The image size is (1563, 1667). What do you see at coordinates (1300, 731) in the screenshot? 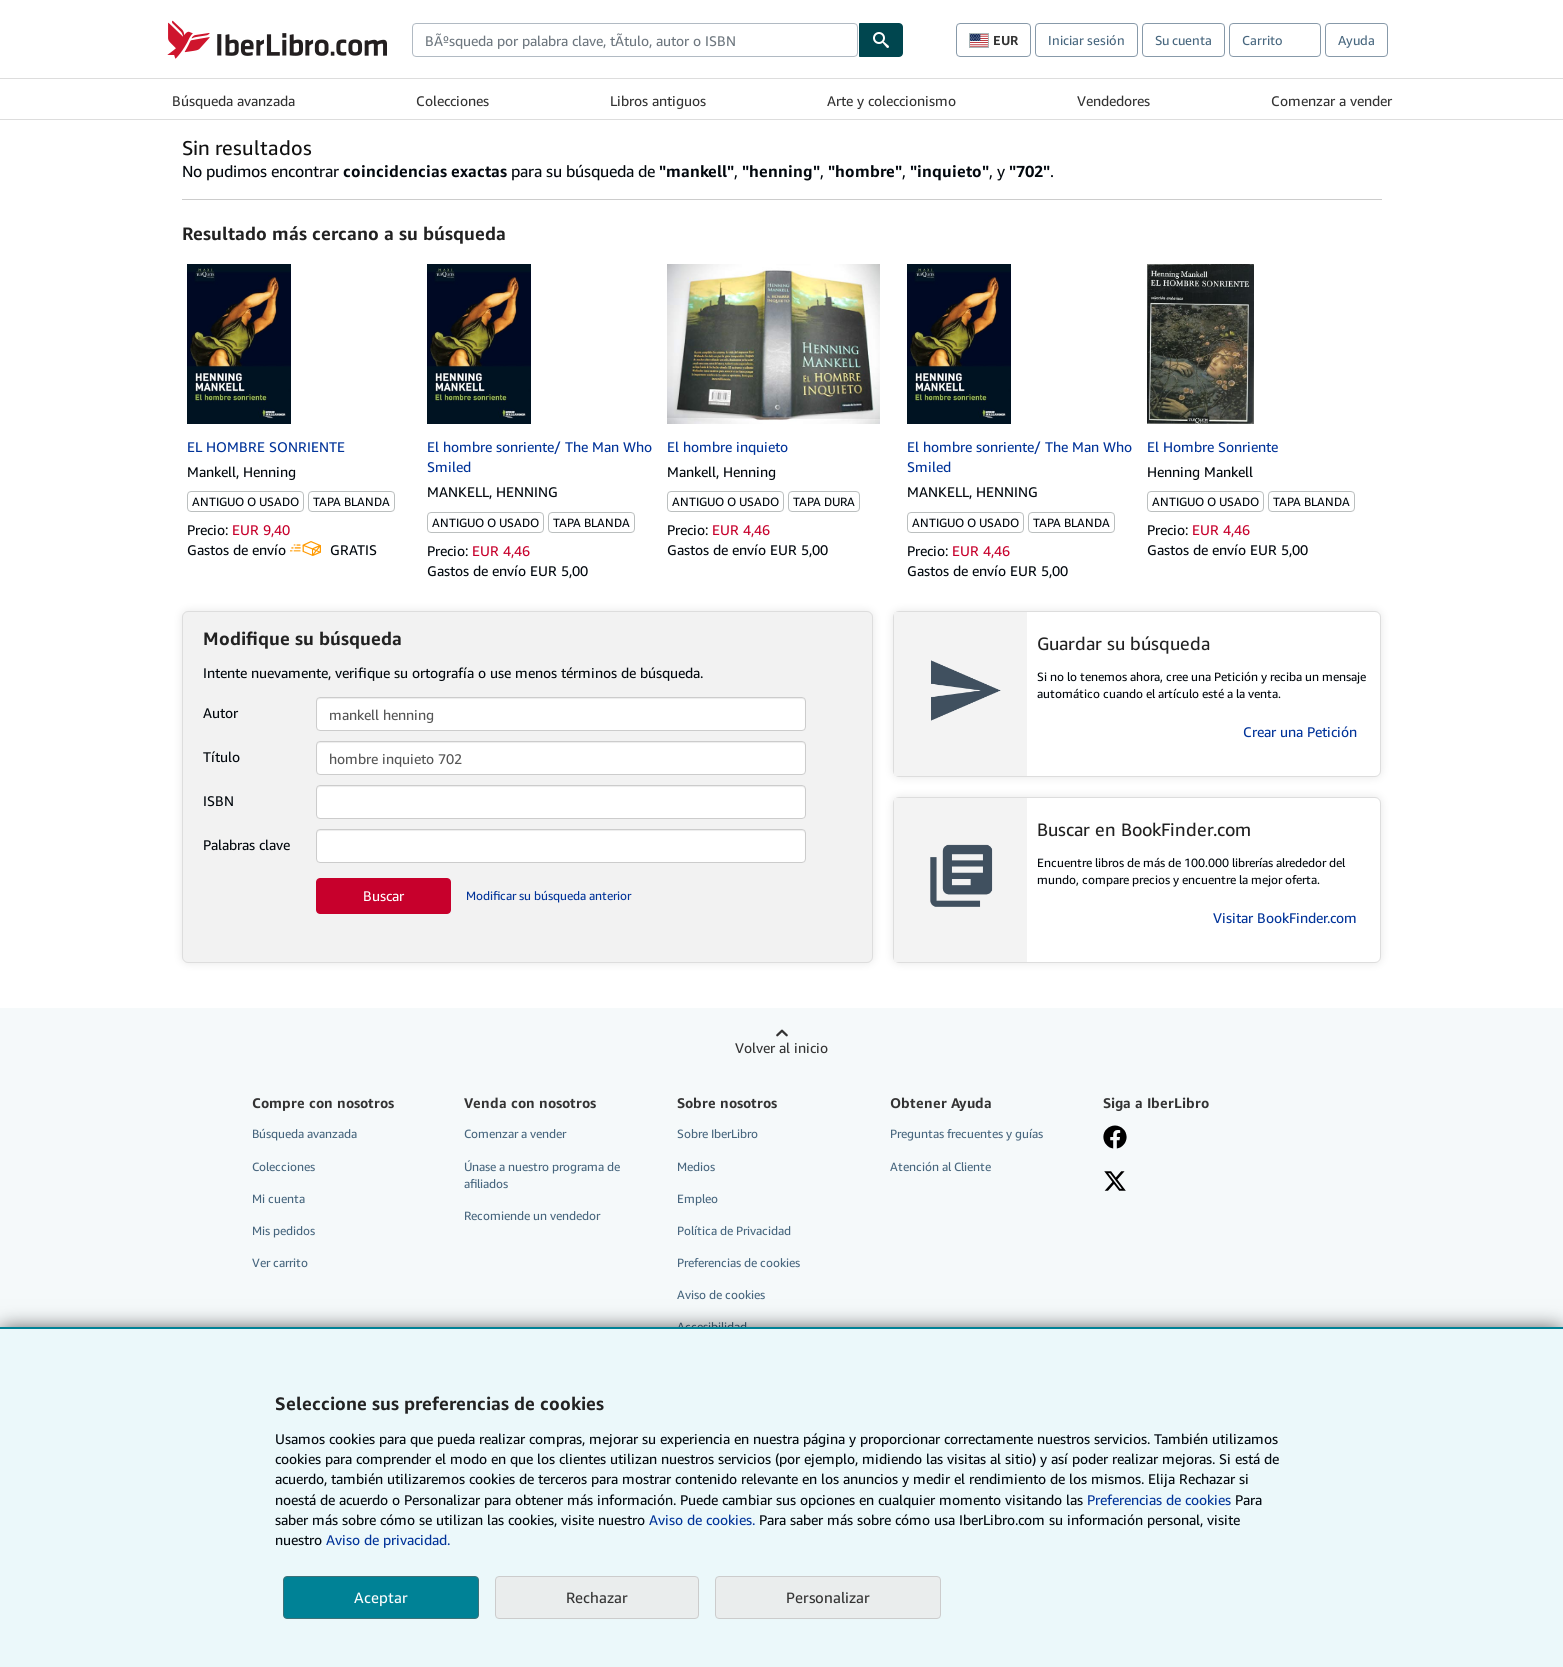
I see `Crear una Petición` at bounding box center [1300, 731].